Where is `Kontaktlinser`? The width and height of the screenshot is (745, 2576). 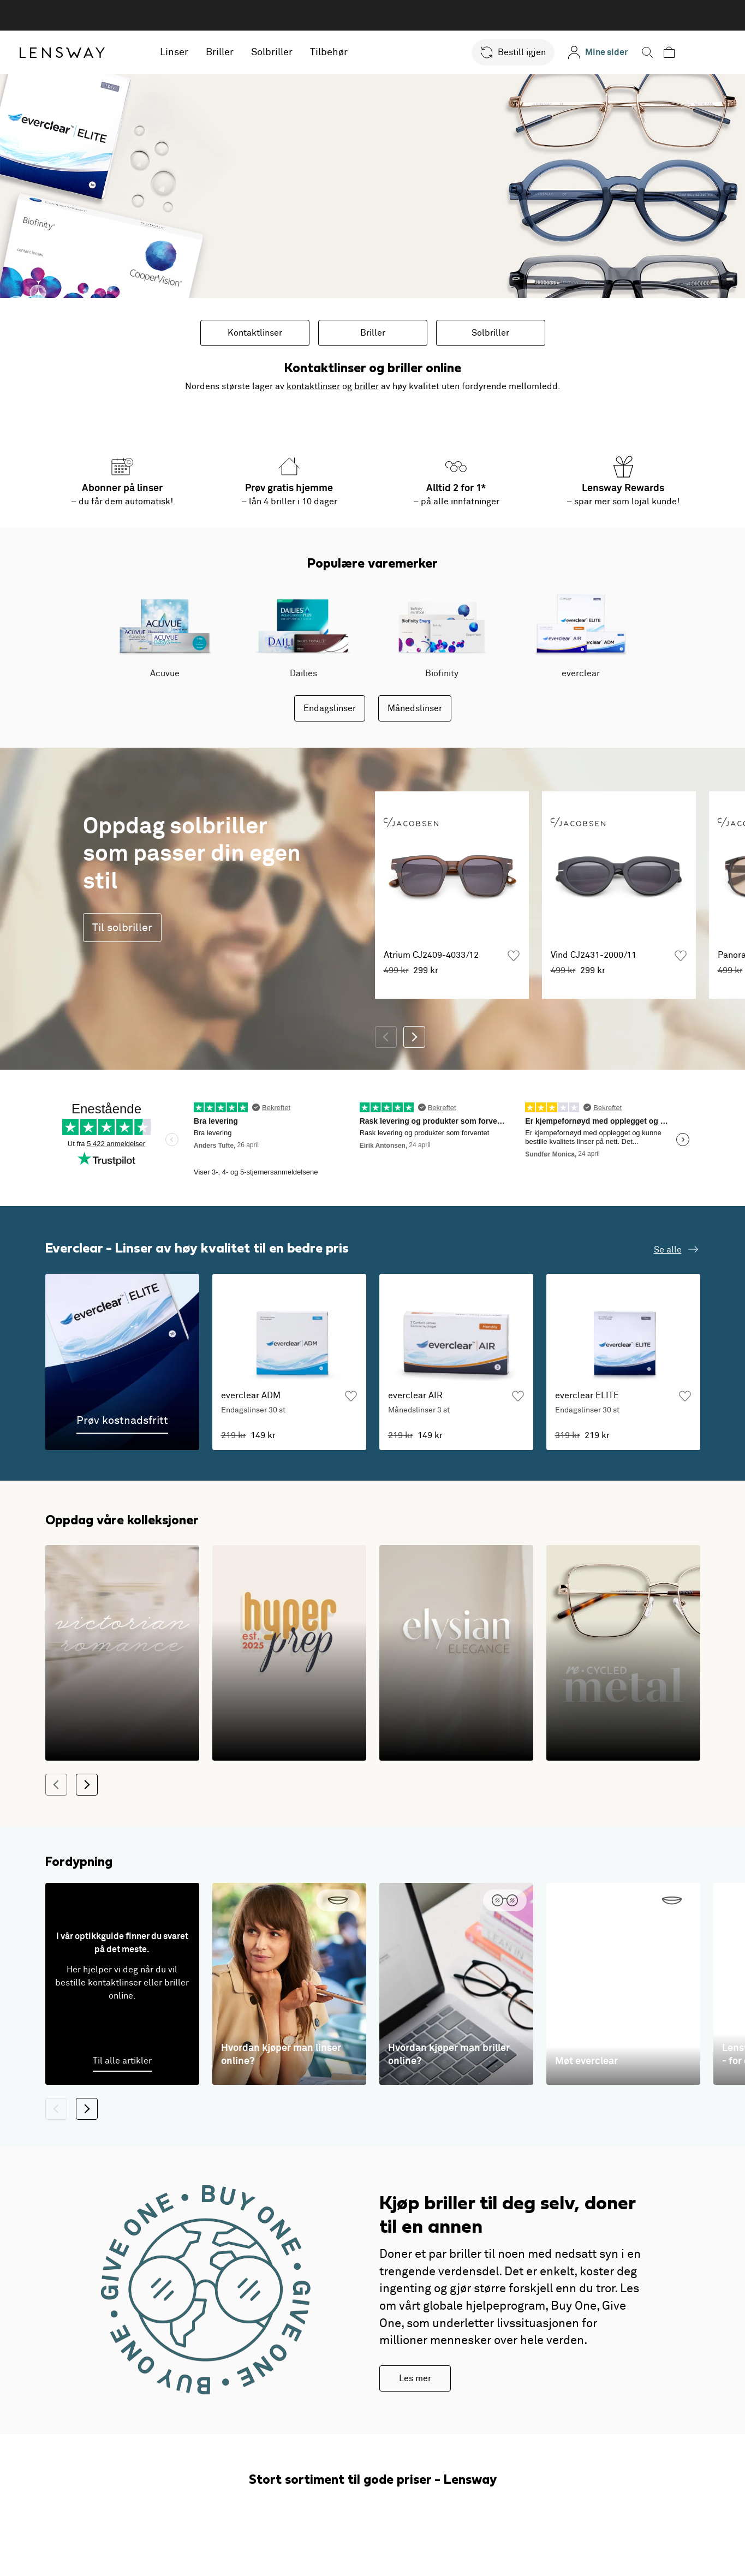
Kontaktlinser is located at coordinates (255, 333).